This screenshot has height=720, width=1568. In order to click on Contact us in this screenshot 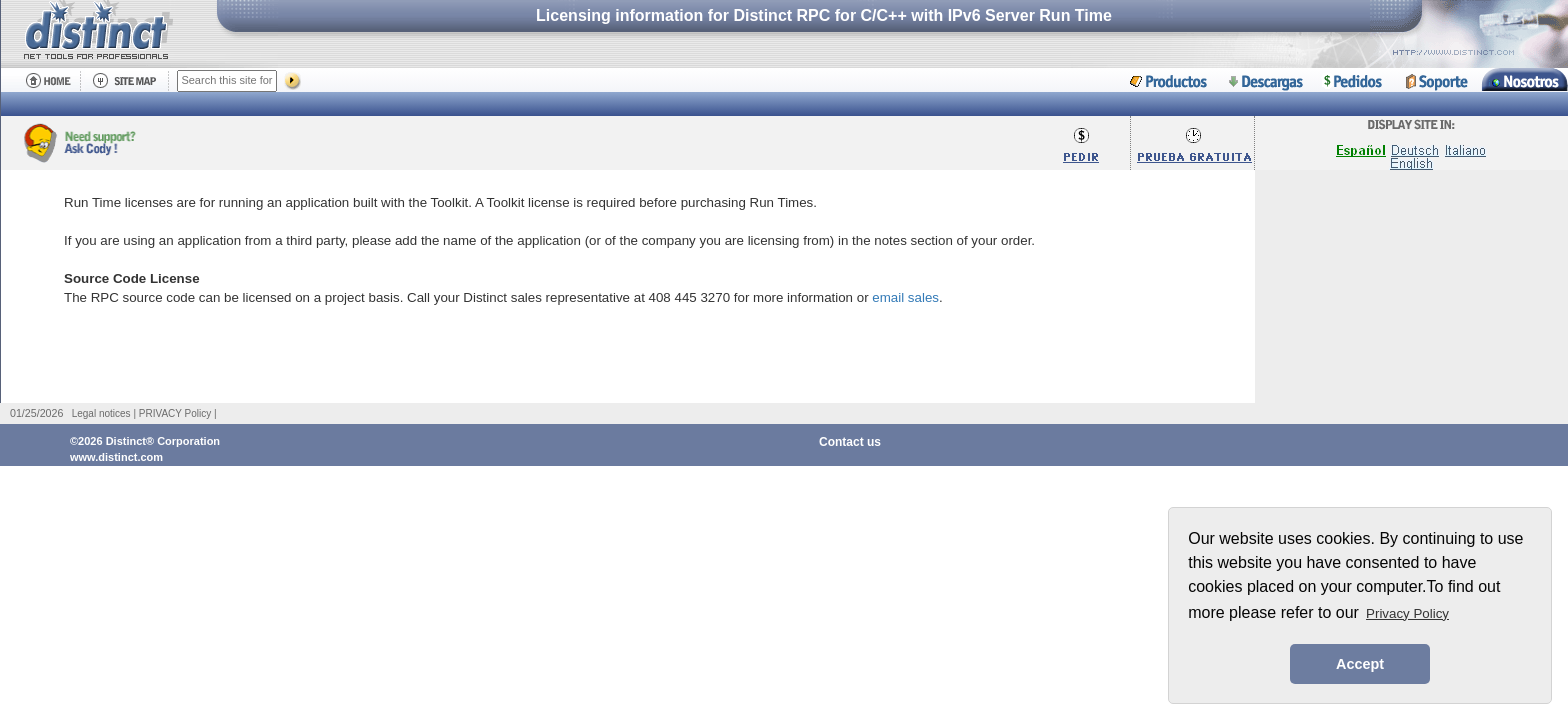, I will do `click(850, 442)`.